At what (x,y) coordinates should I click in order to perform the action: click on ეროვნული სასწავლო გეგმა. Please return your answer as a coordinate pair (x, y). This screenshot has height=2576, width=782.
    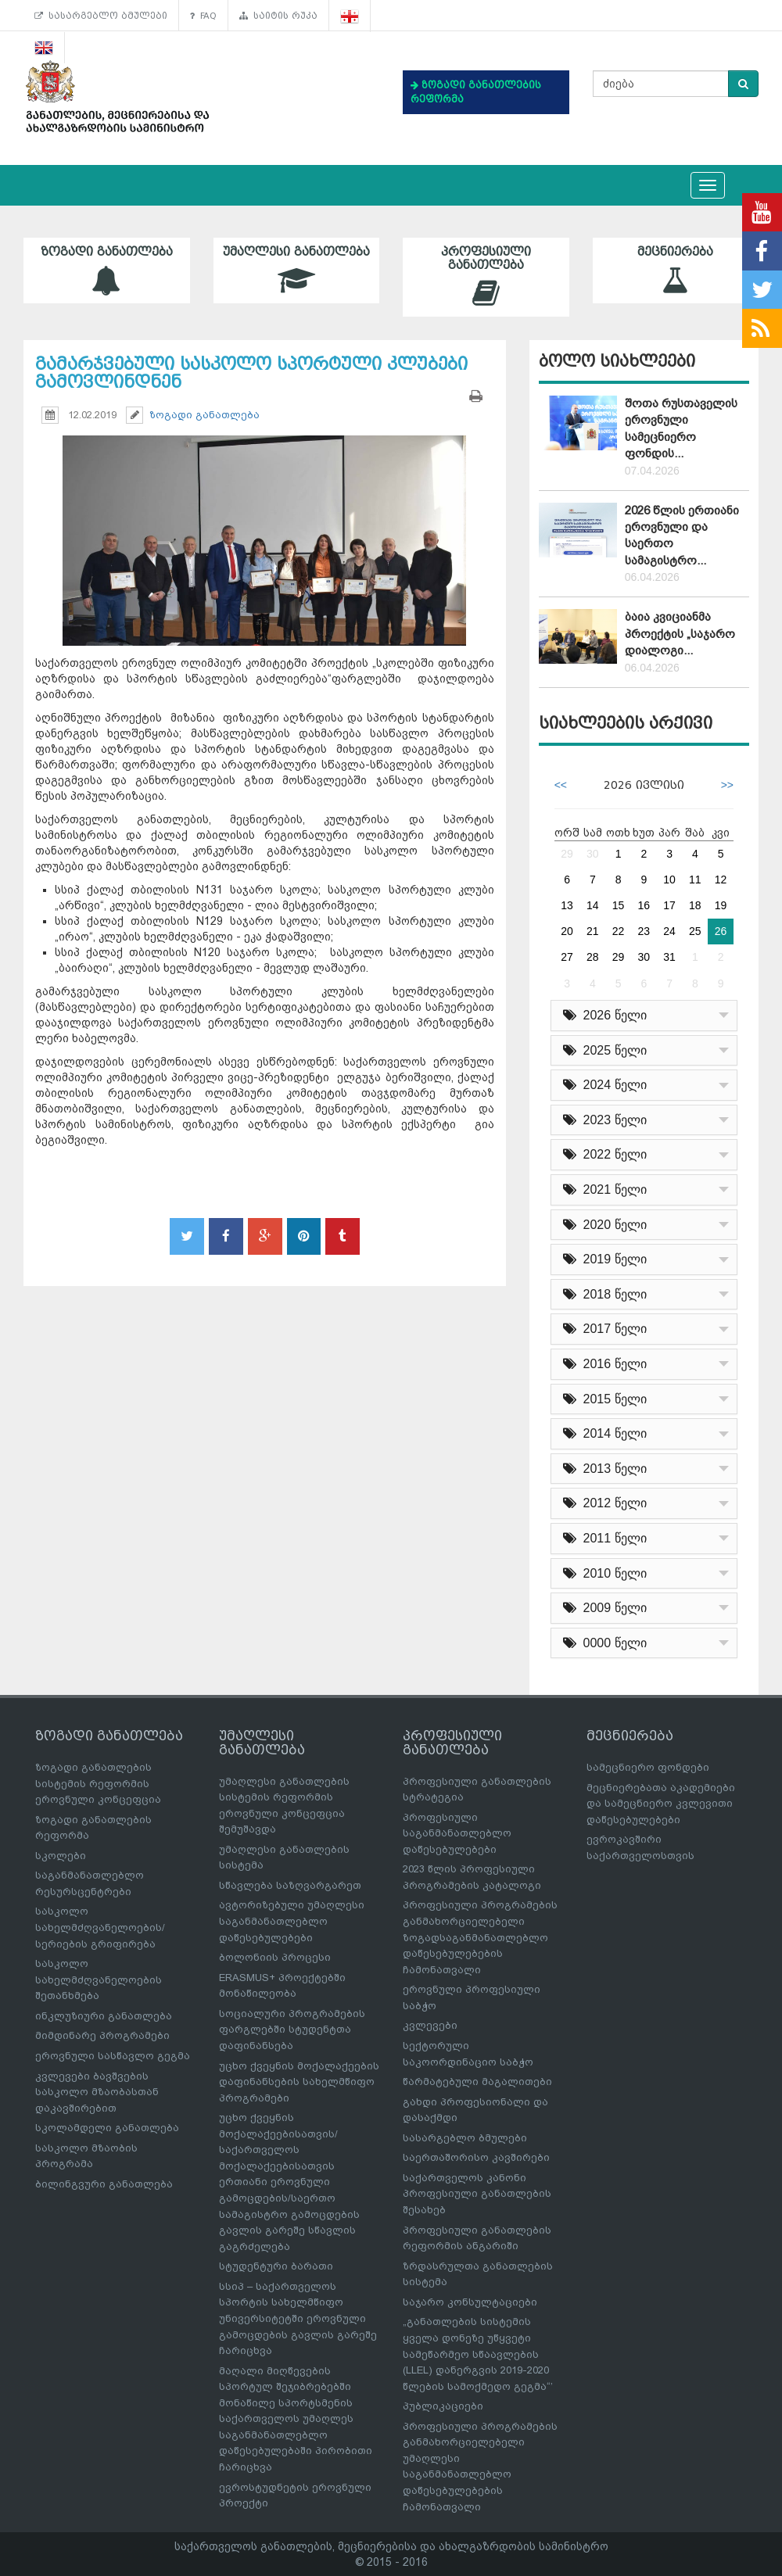
    Looking at the image, I should click on (112, 2056).